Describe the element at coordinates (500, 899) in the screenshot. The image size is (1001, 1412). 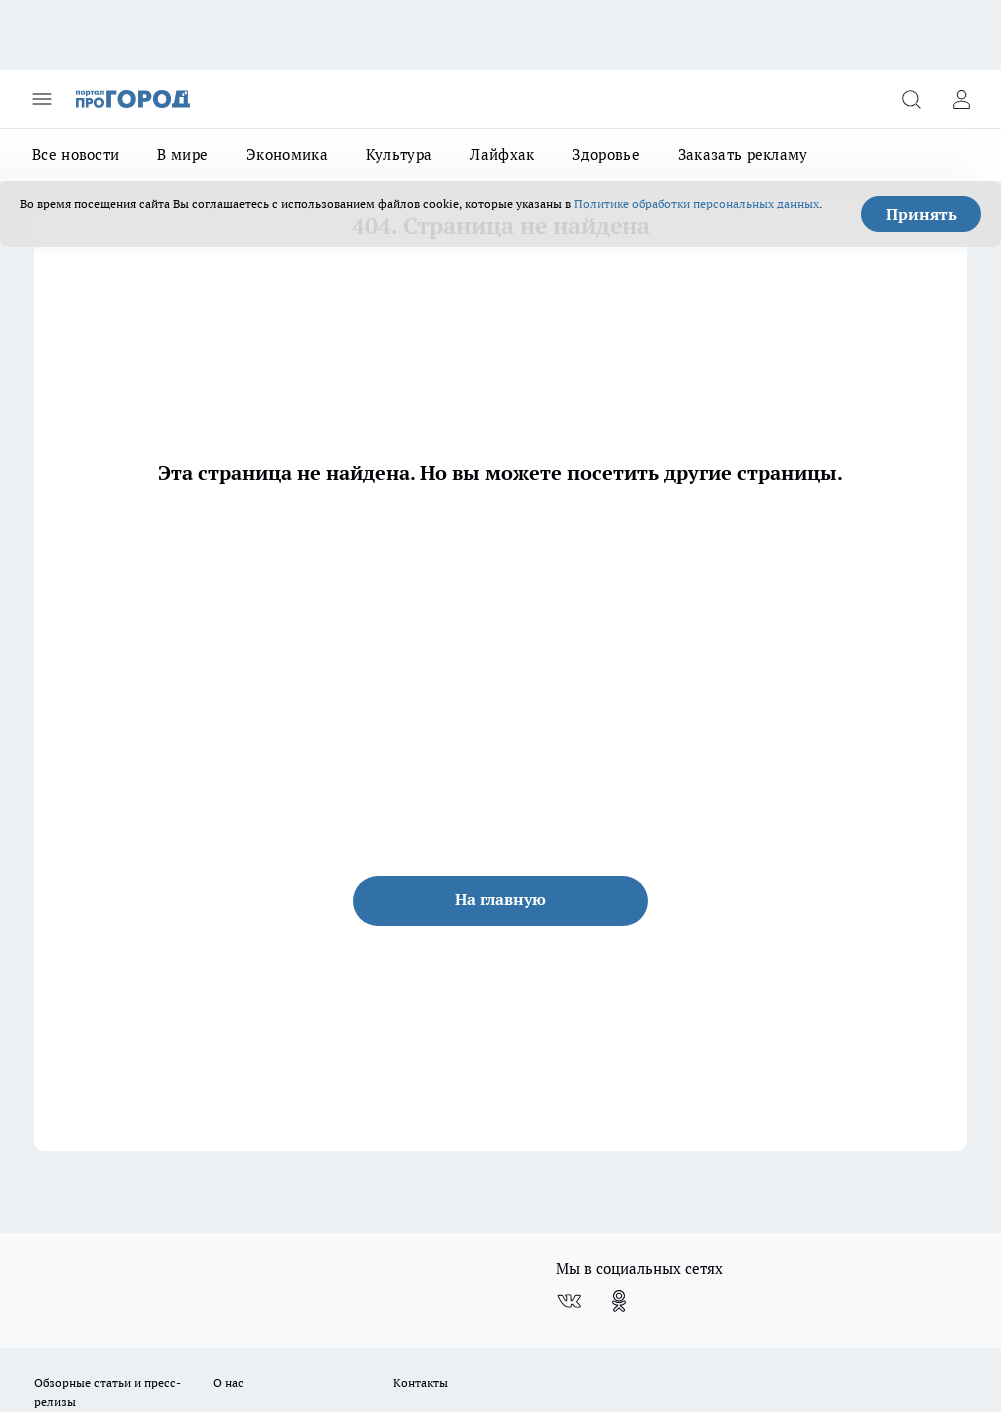
I see `На главную` at that location.